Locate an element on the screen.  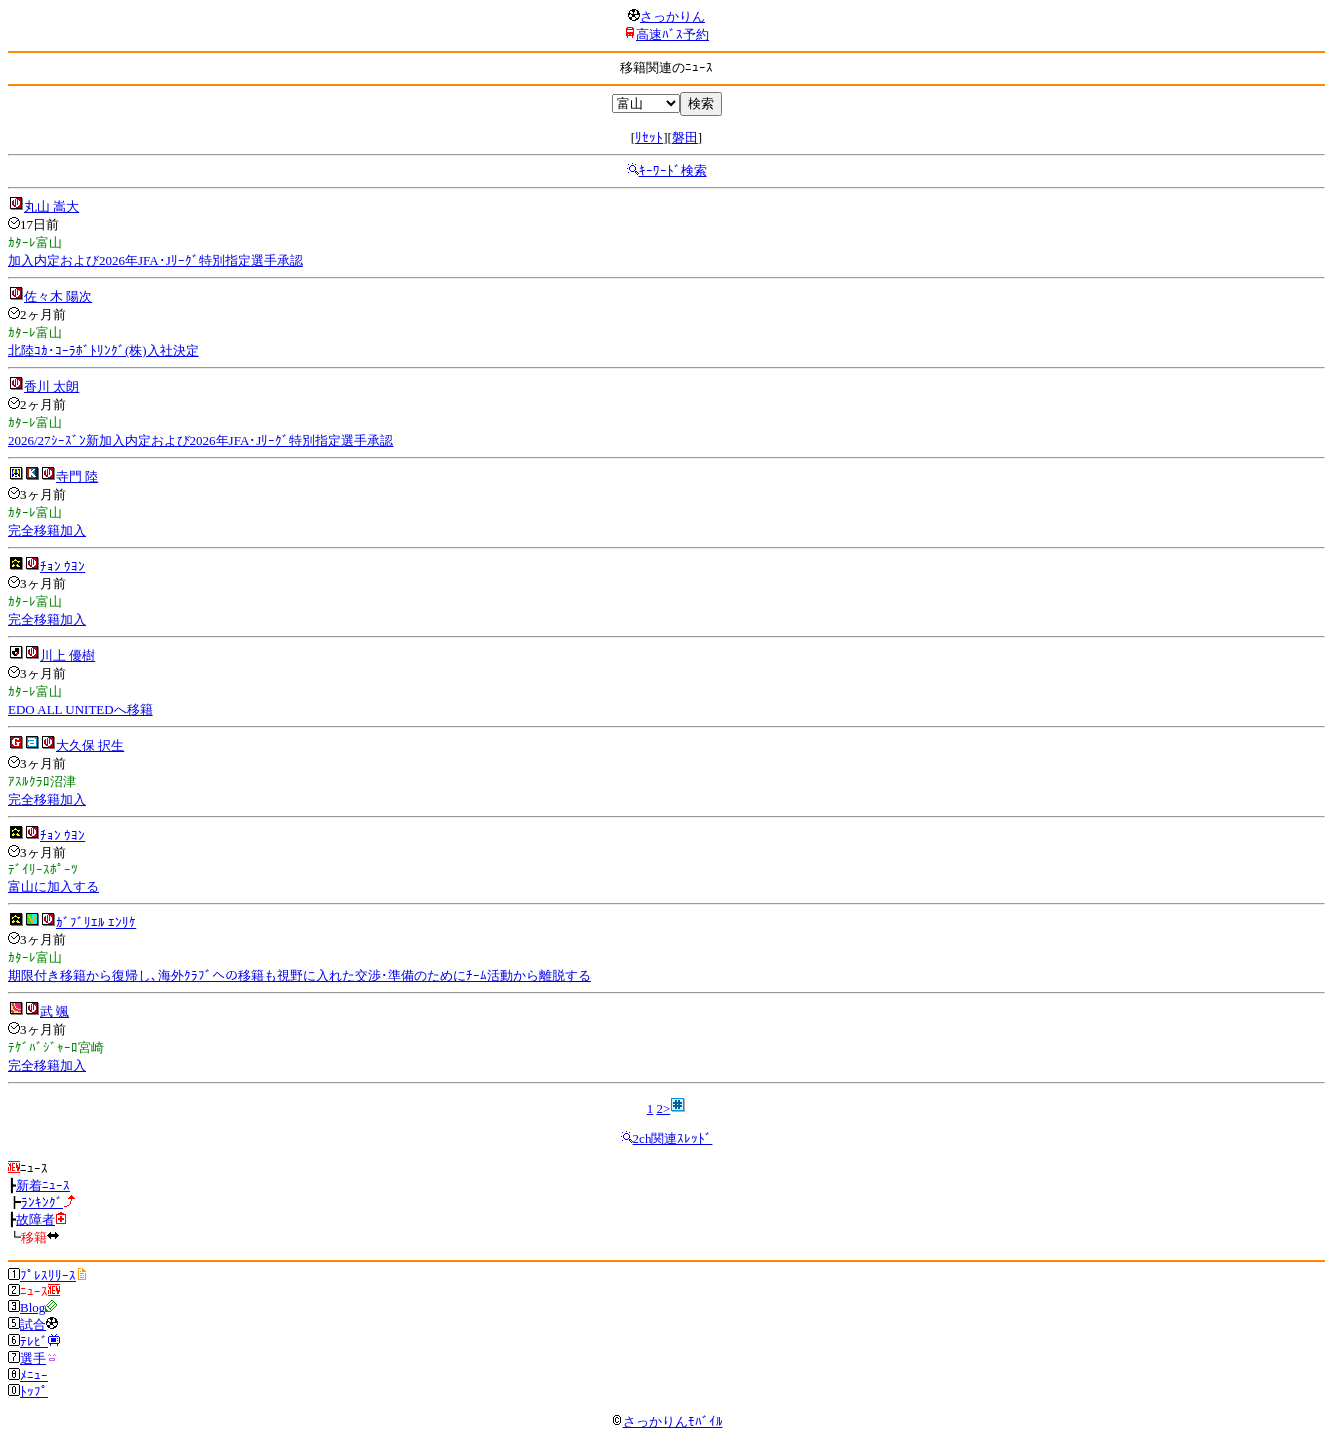
EDO ALL UNITEDへ移籍 is located at coordinates (80, 709).